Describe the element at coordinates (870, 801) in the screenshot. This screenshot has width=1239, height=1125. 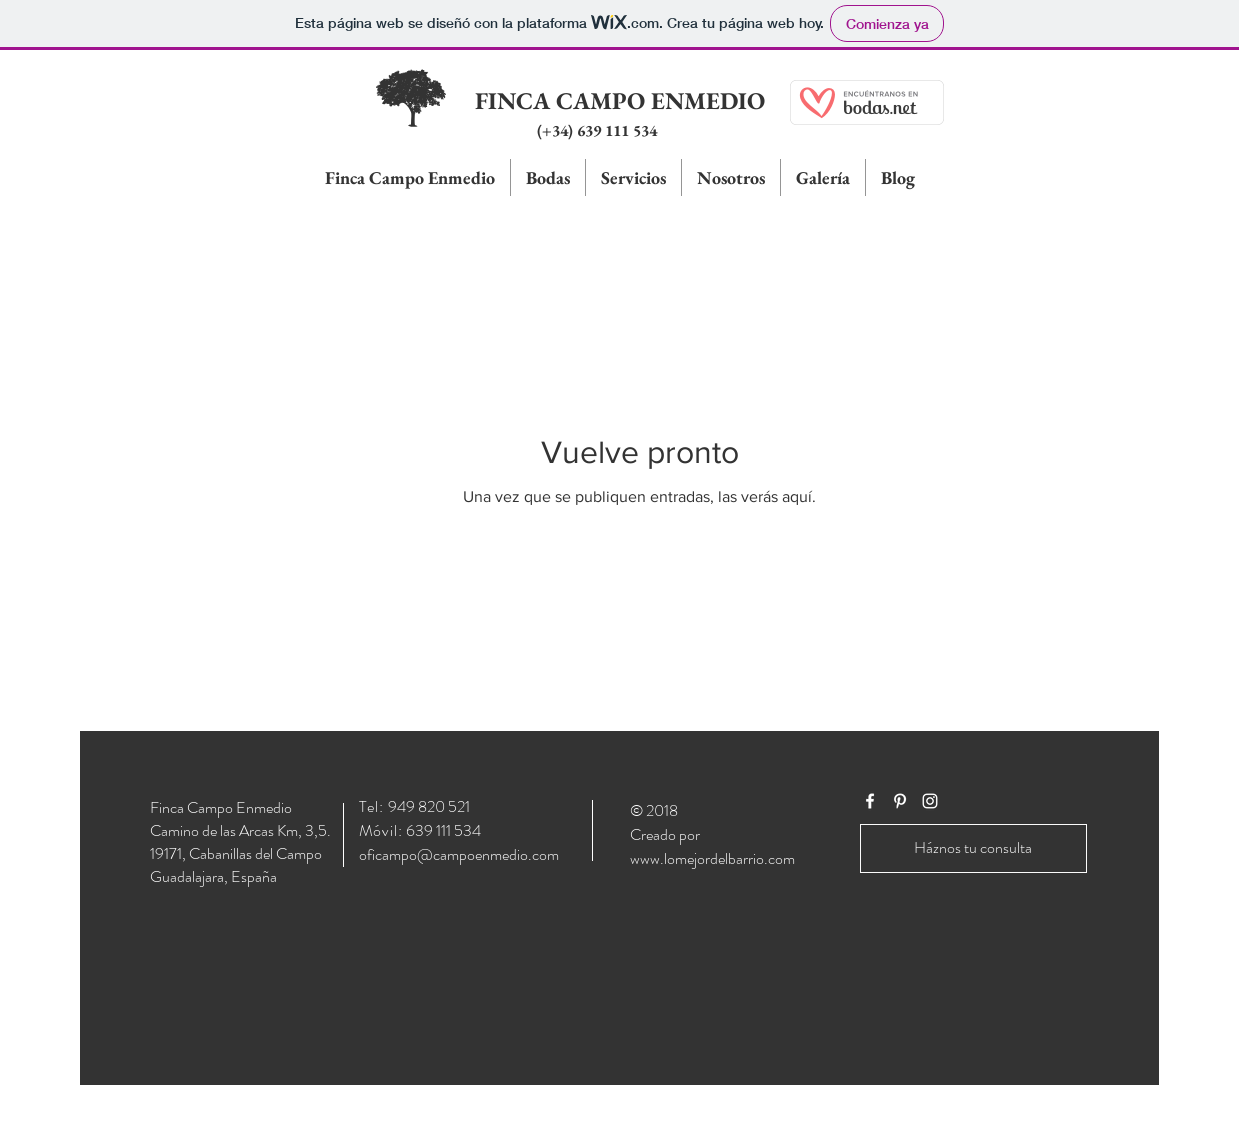
I see `[White Facebook Icon]` at that location.